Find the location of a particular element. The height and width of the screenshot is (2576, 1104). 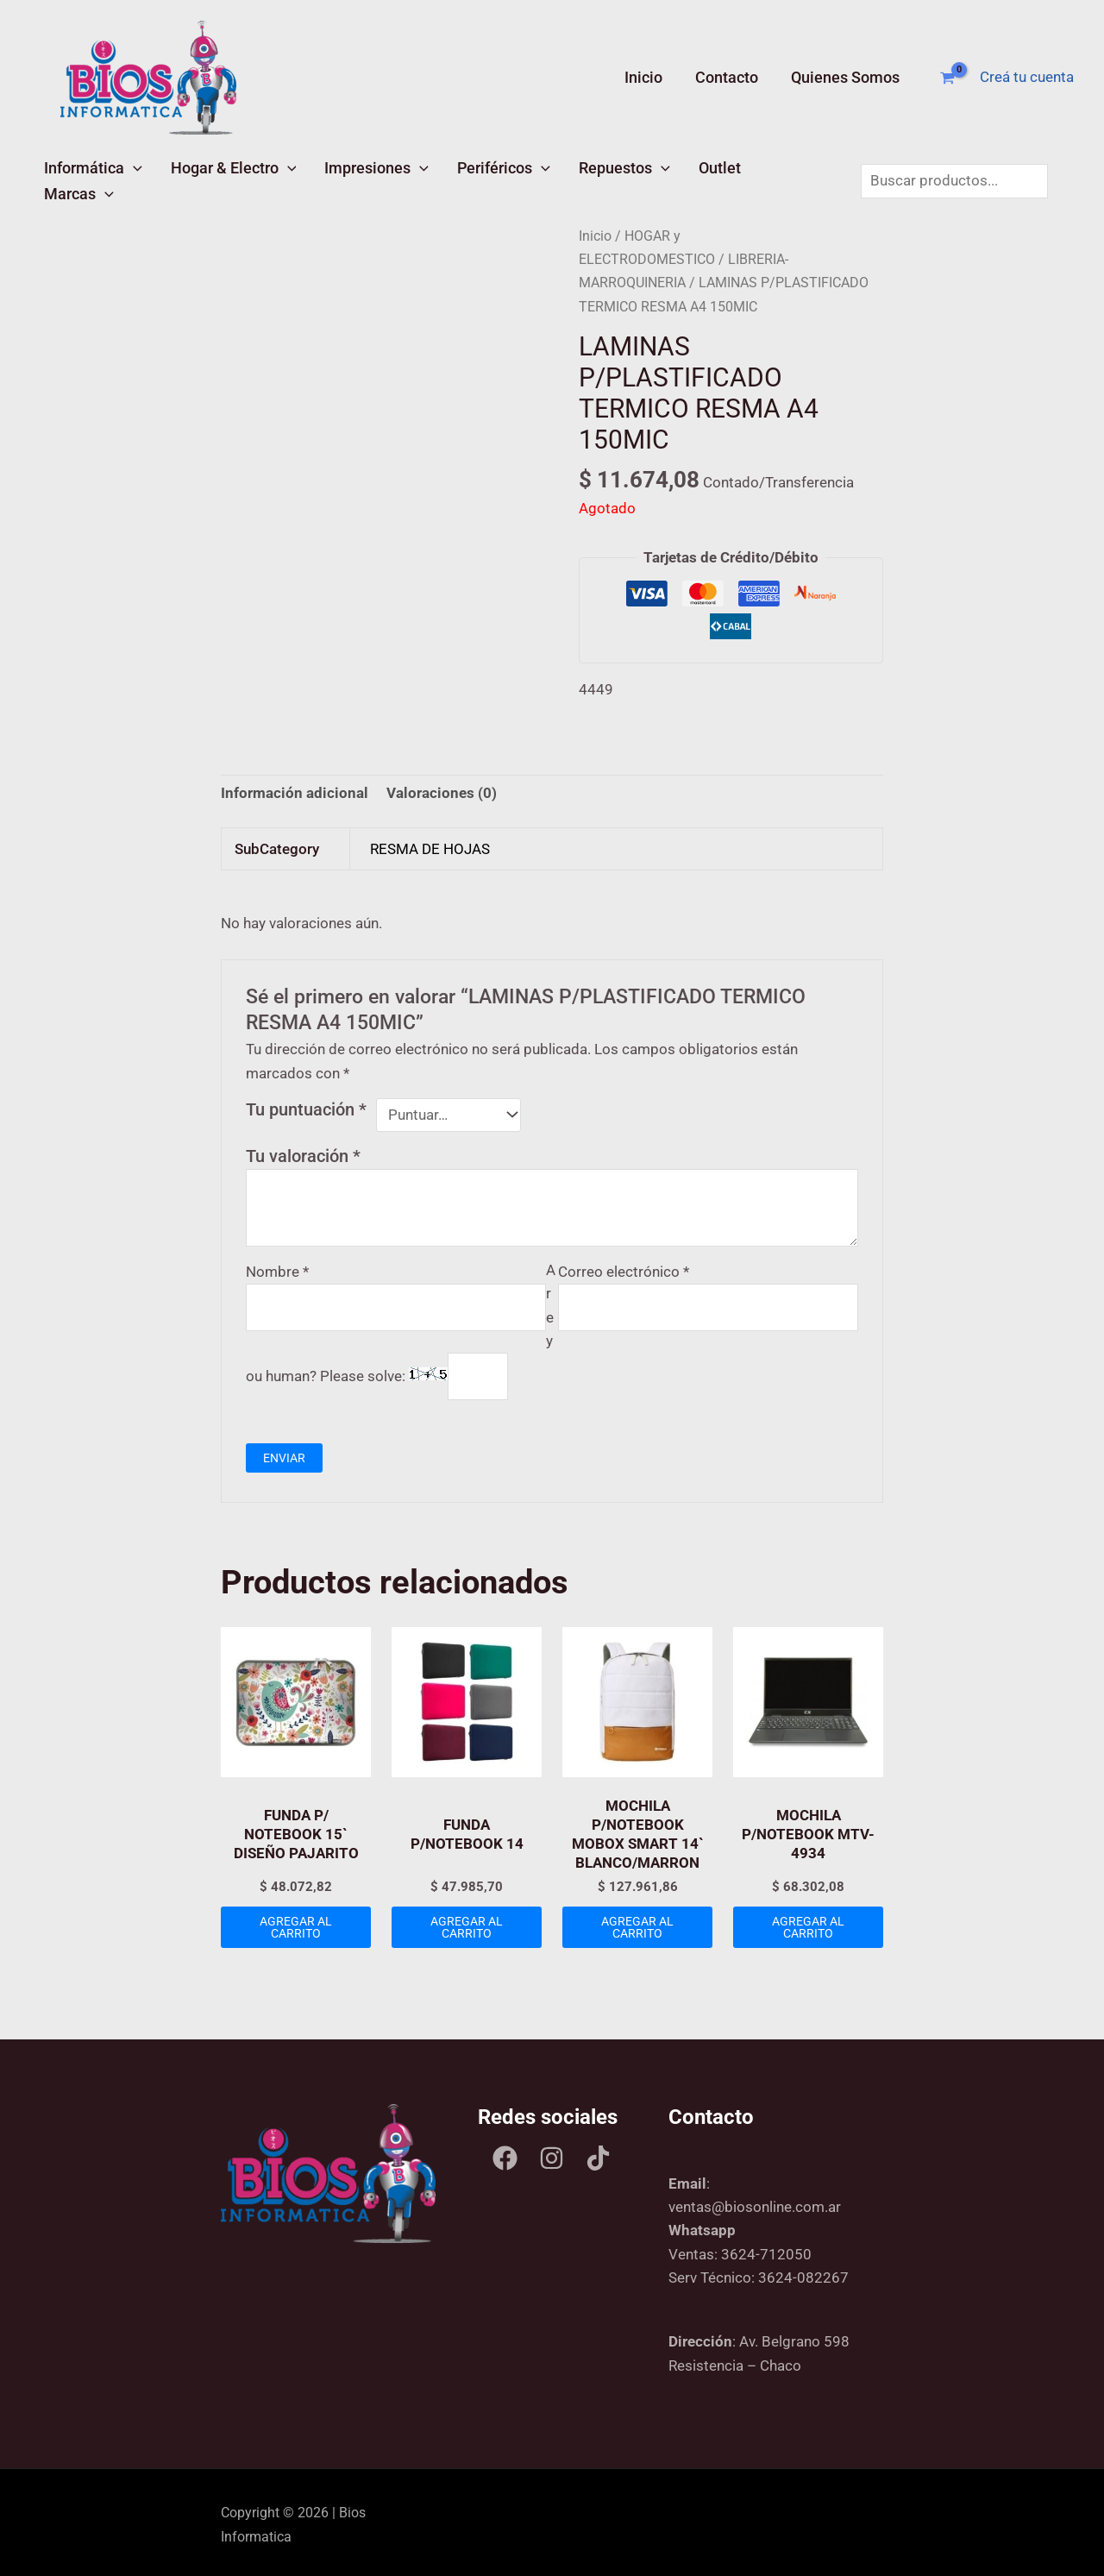

Tu valoración is located at coordinates (303, 1150).